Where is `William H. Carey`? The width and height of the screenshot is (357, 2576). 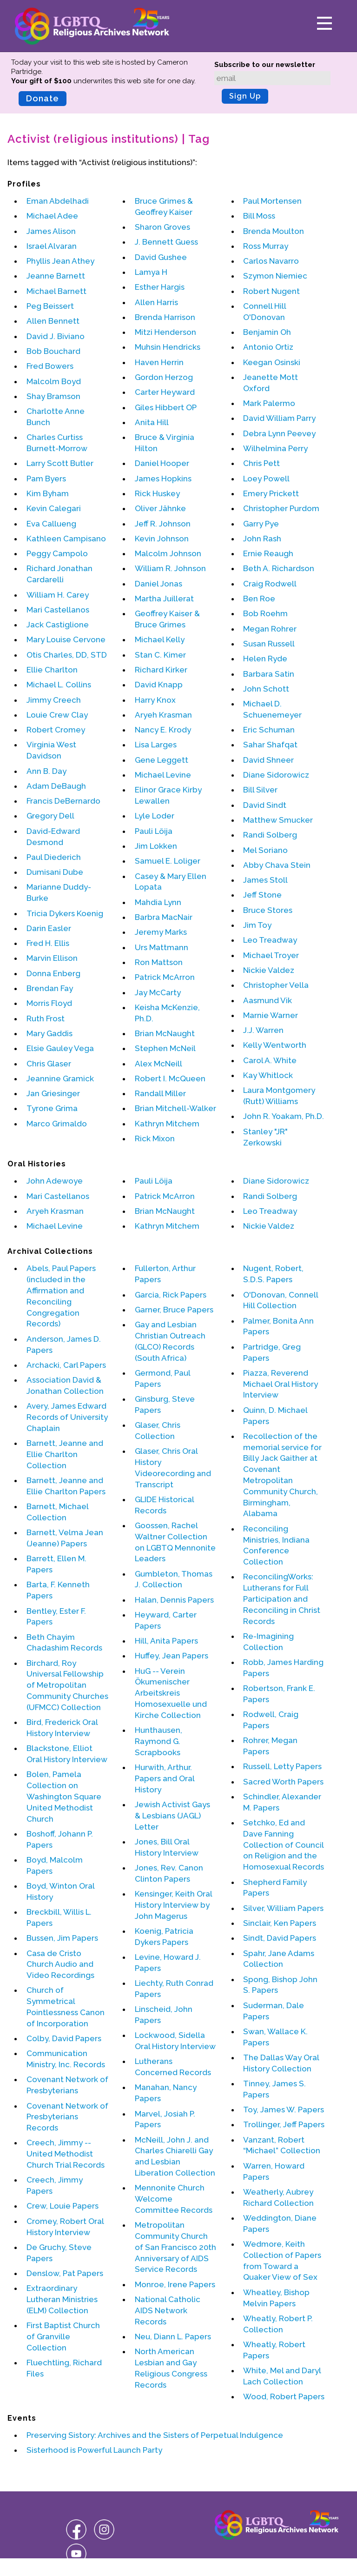 William H. Carey is located at coordinates (57, 594).